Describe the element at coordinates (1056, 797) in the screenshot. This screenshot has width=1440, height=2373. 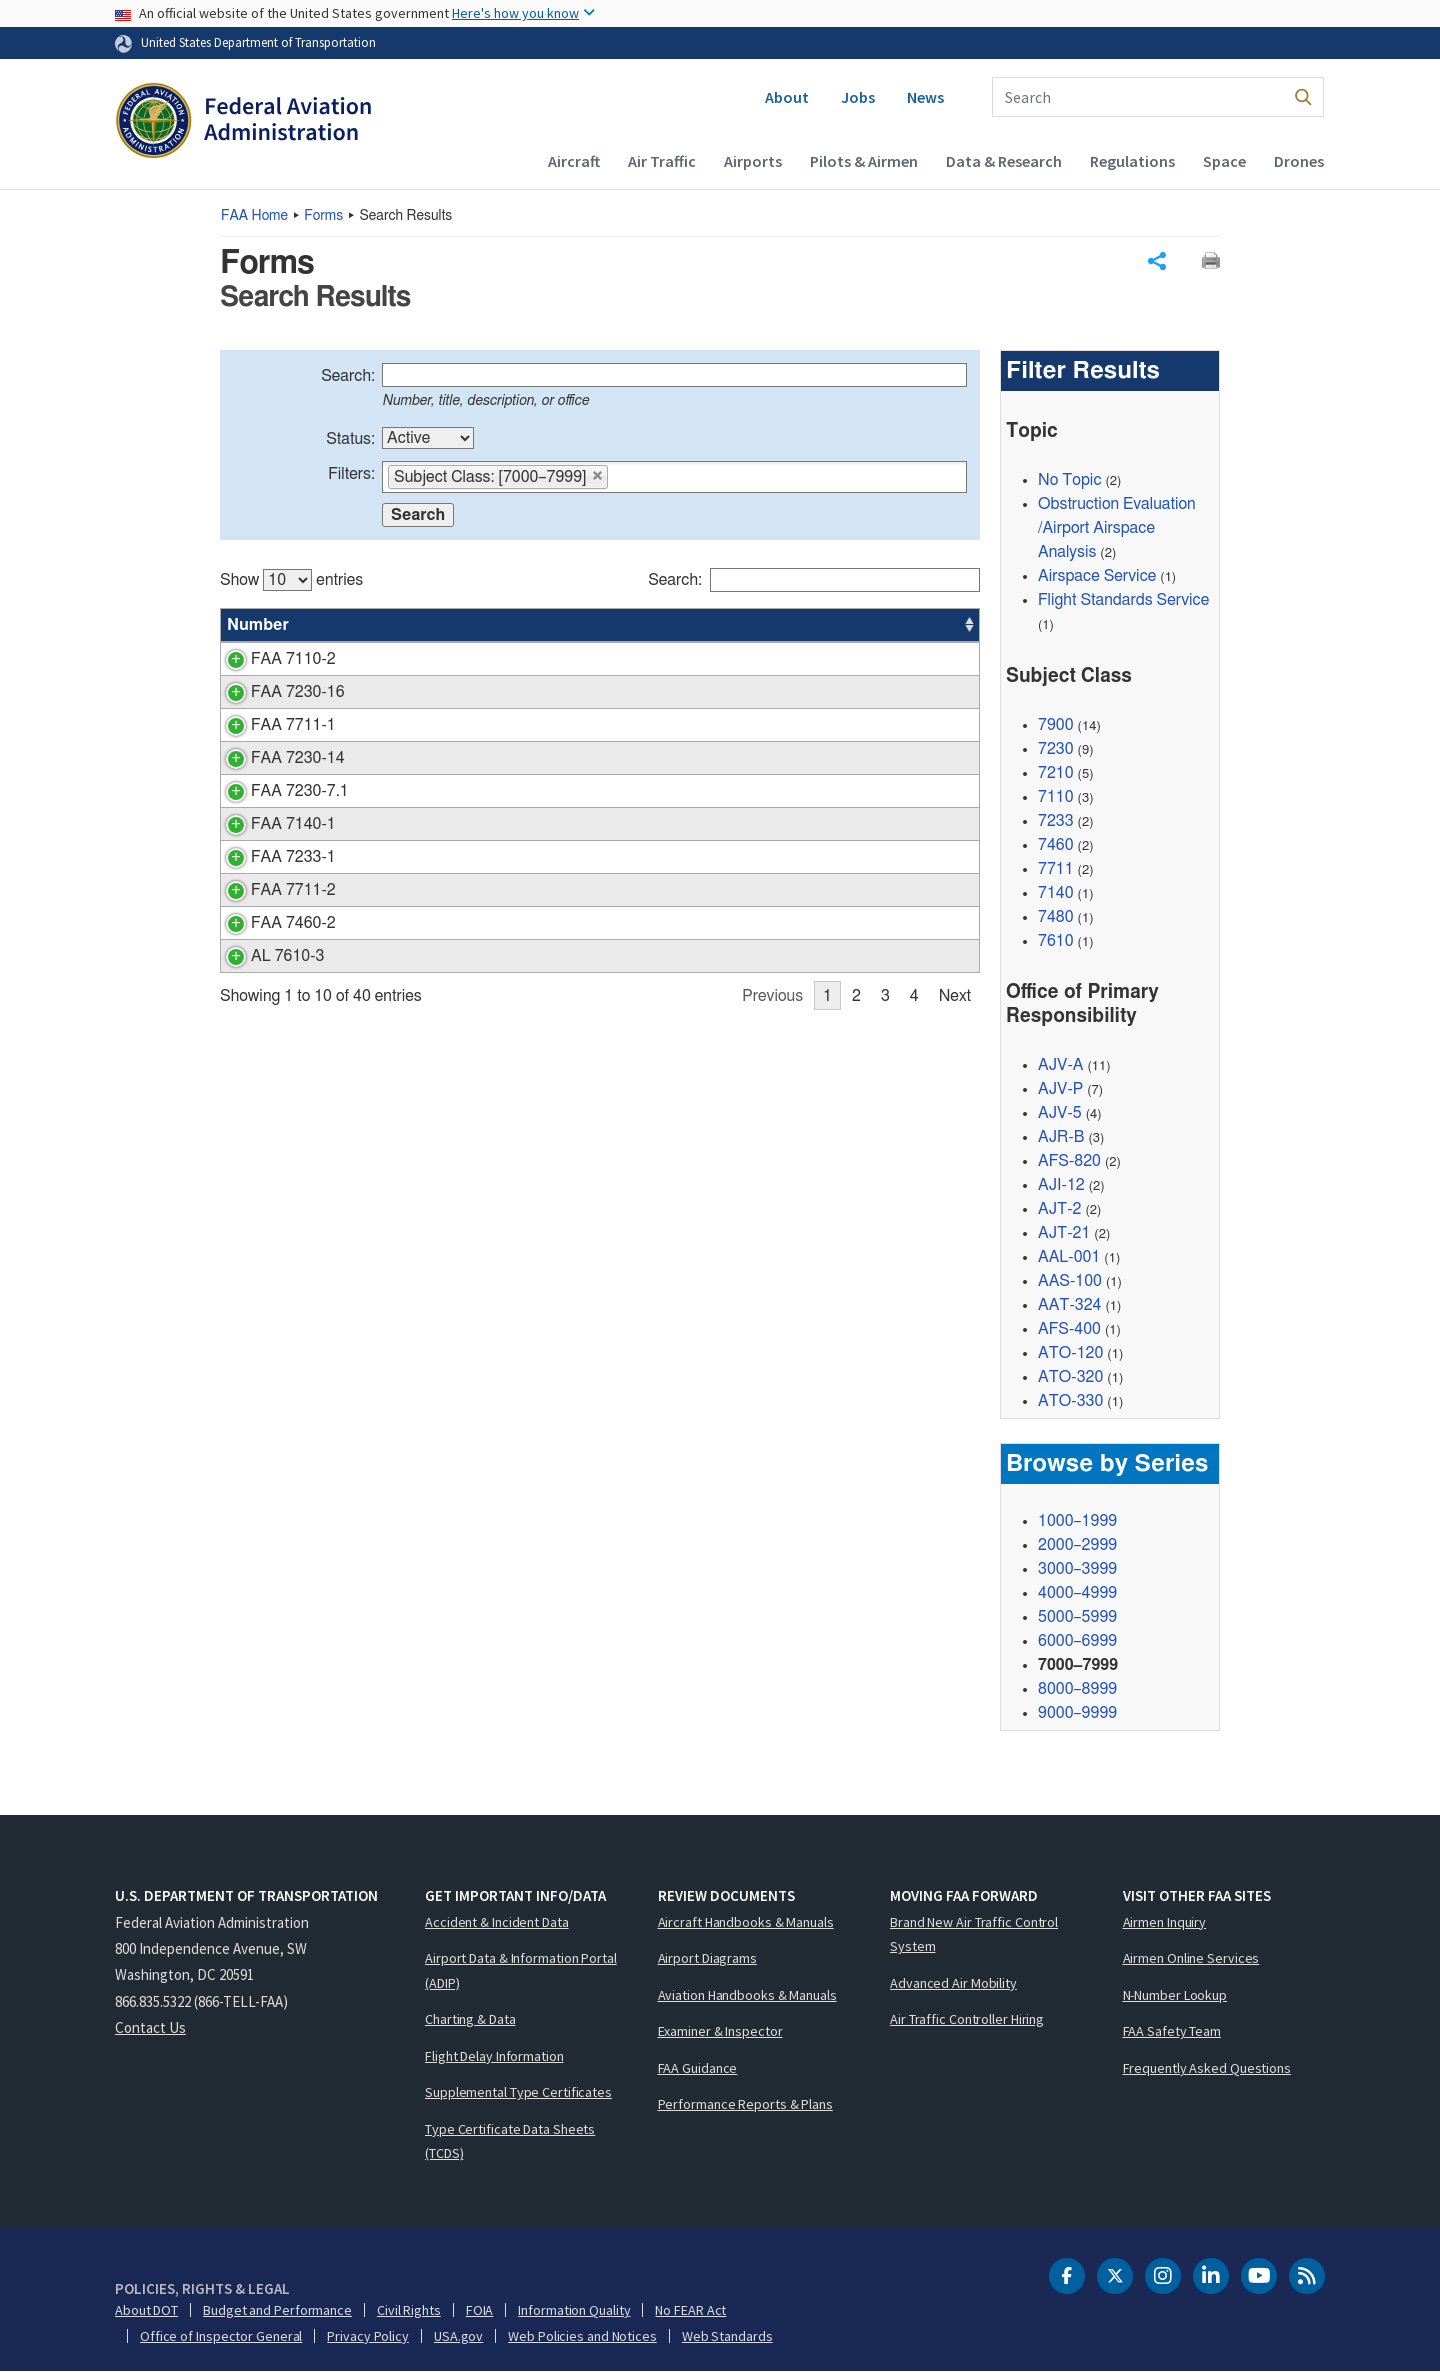
I see `7110` at that location.